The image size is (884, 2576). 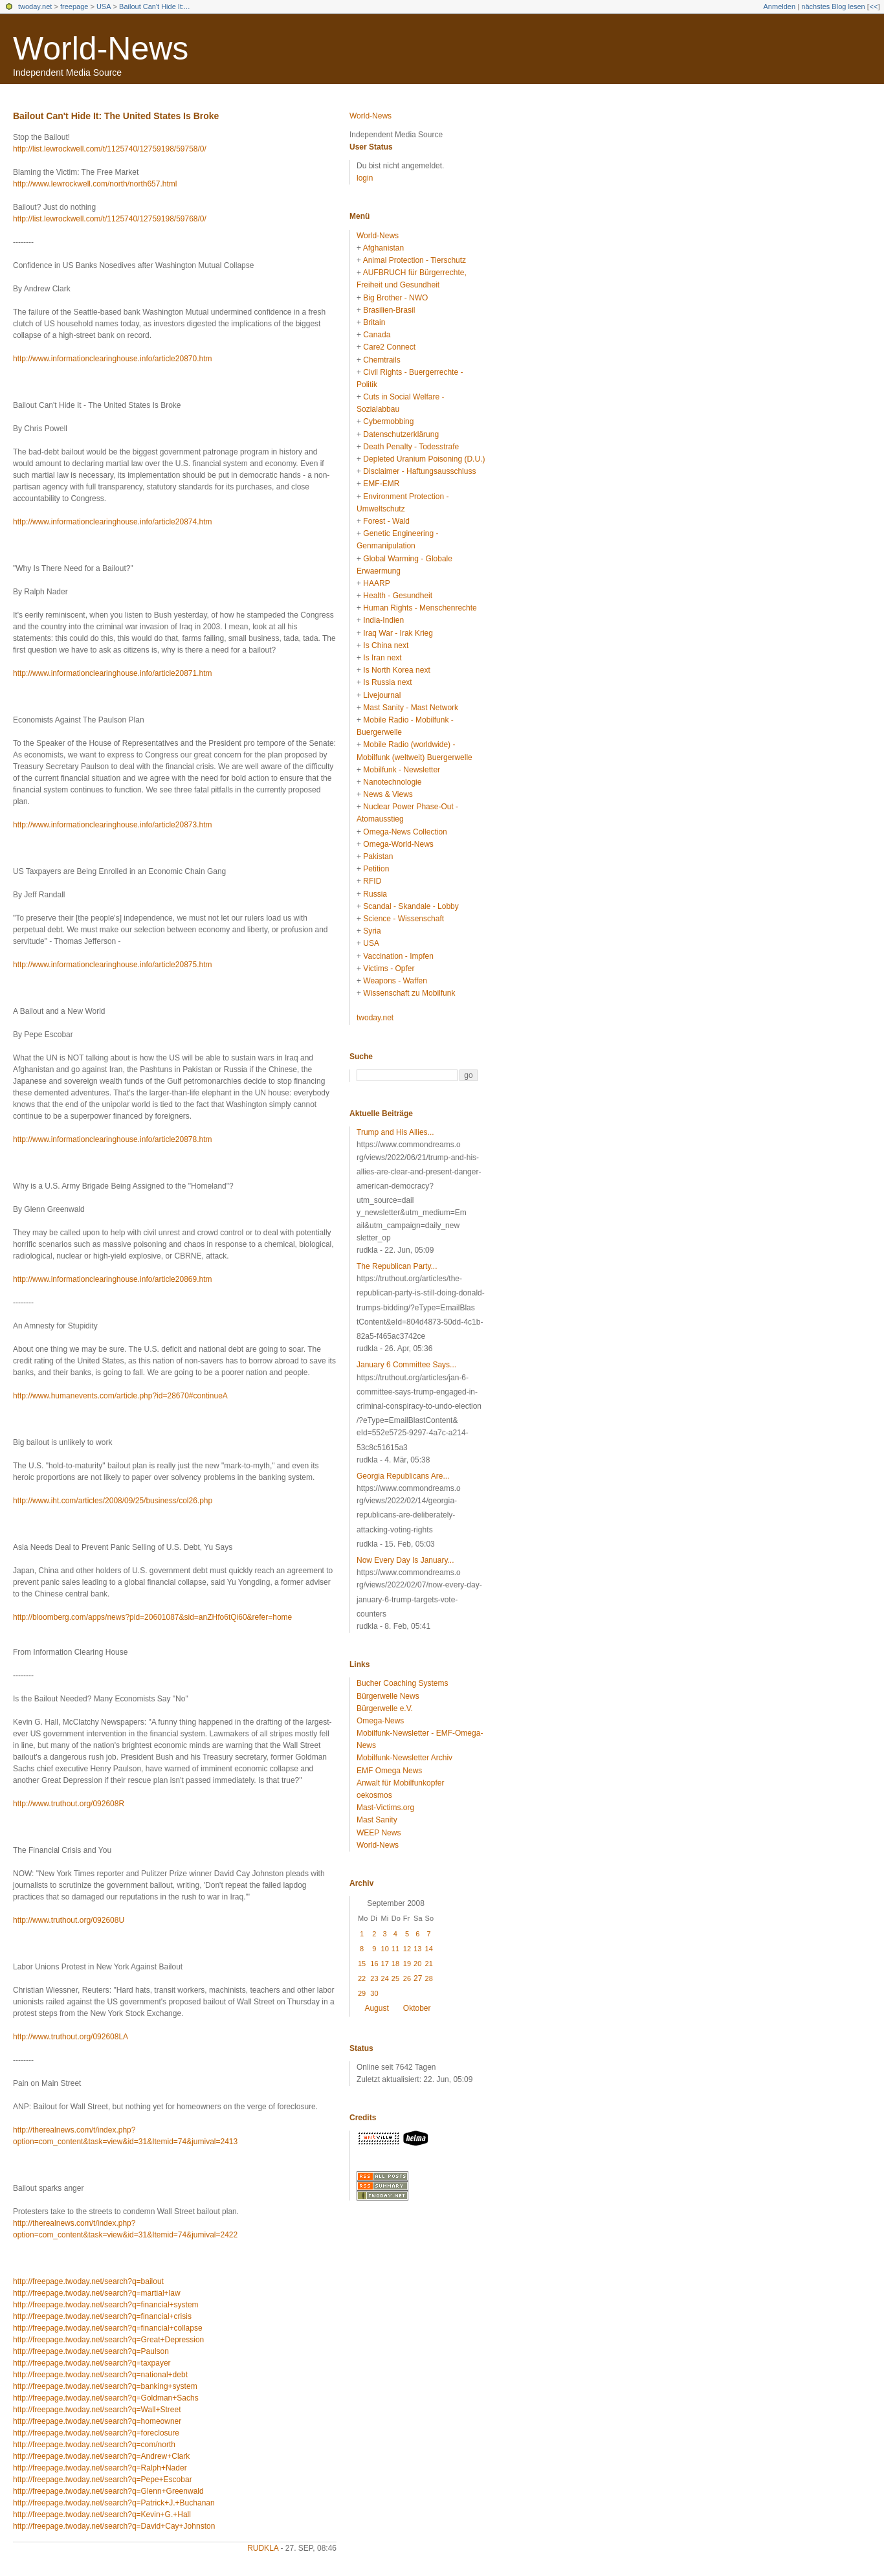 What do you see at coordinates (68, 1920) in the screenshot?
I see `http://www.truthout.org/092608U` at bounding box center [68, 1920].